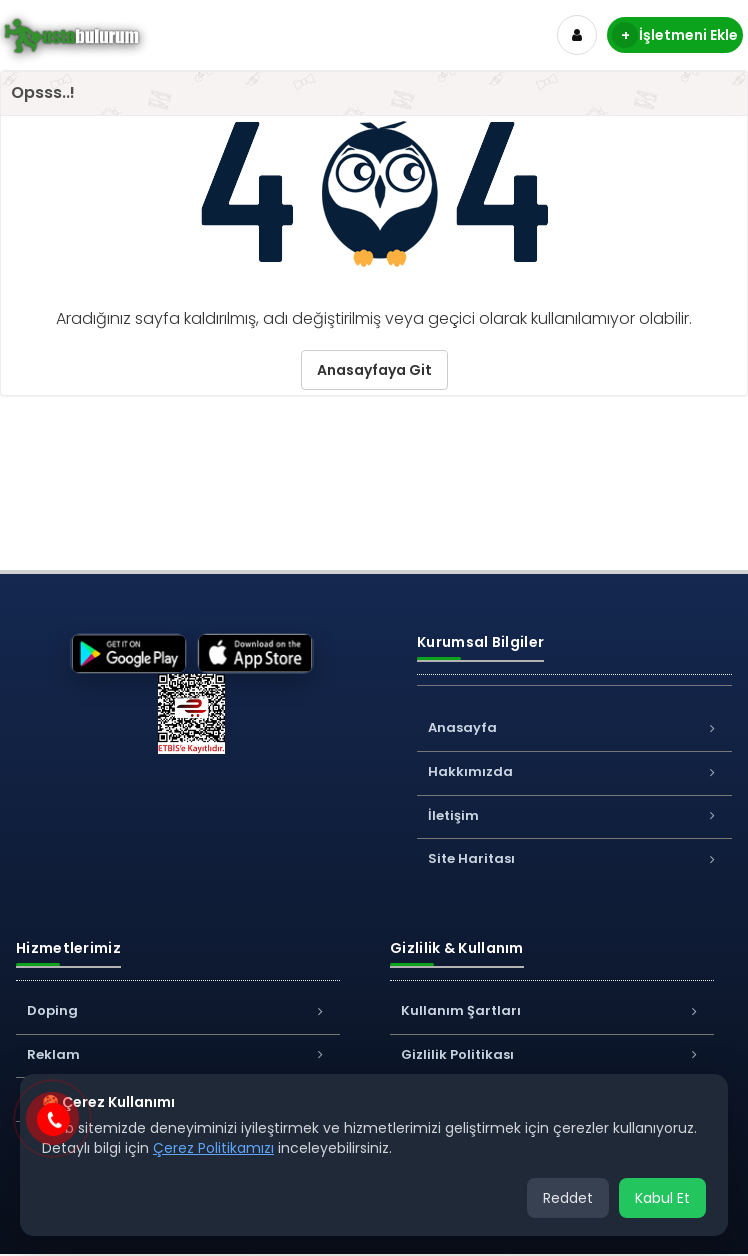 The height and width of the screenshot is (1256, 748). Describe the element at coordinates (574, 815) in the screenshot. I see `İletişim` at that location.